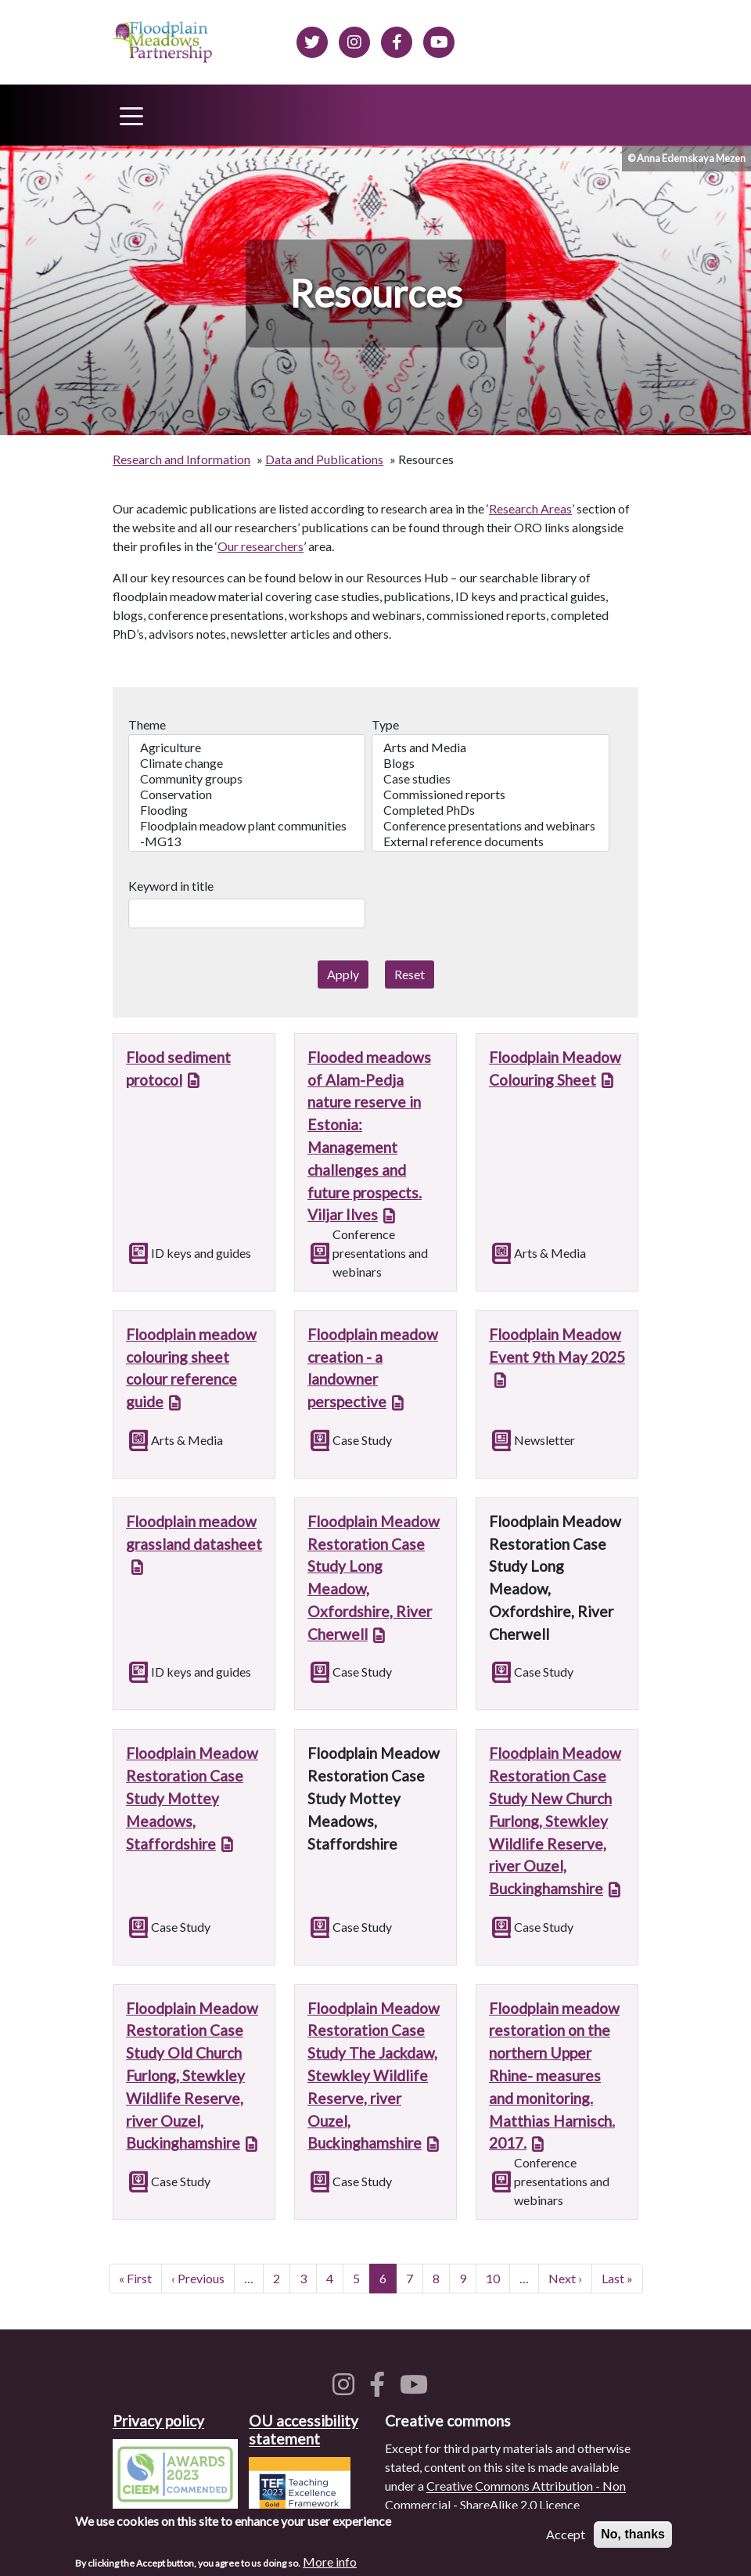 This screenshot has width=751, height=2576. I want to click on [Floodplain meadows on Instagram], so click(354, 40).